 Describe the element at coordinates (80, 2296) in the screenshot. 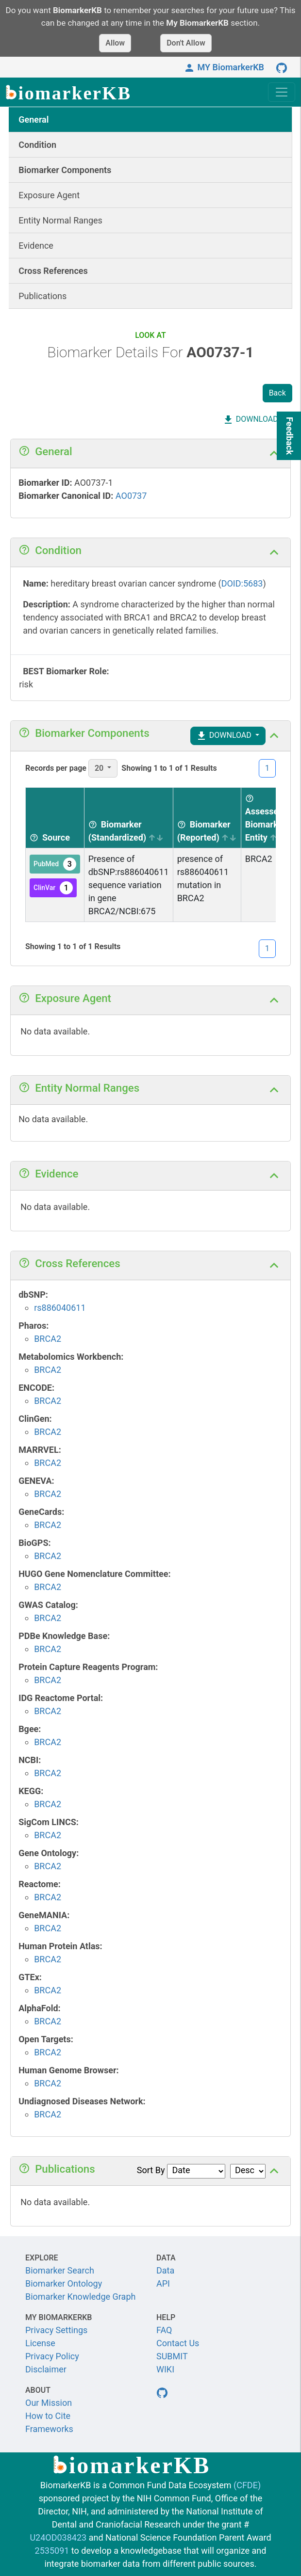

I see `Biomarker Knowledge Graph` at that location.